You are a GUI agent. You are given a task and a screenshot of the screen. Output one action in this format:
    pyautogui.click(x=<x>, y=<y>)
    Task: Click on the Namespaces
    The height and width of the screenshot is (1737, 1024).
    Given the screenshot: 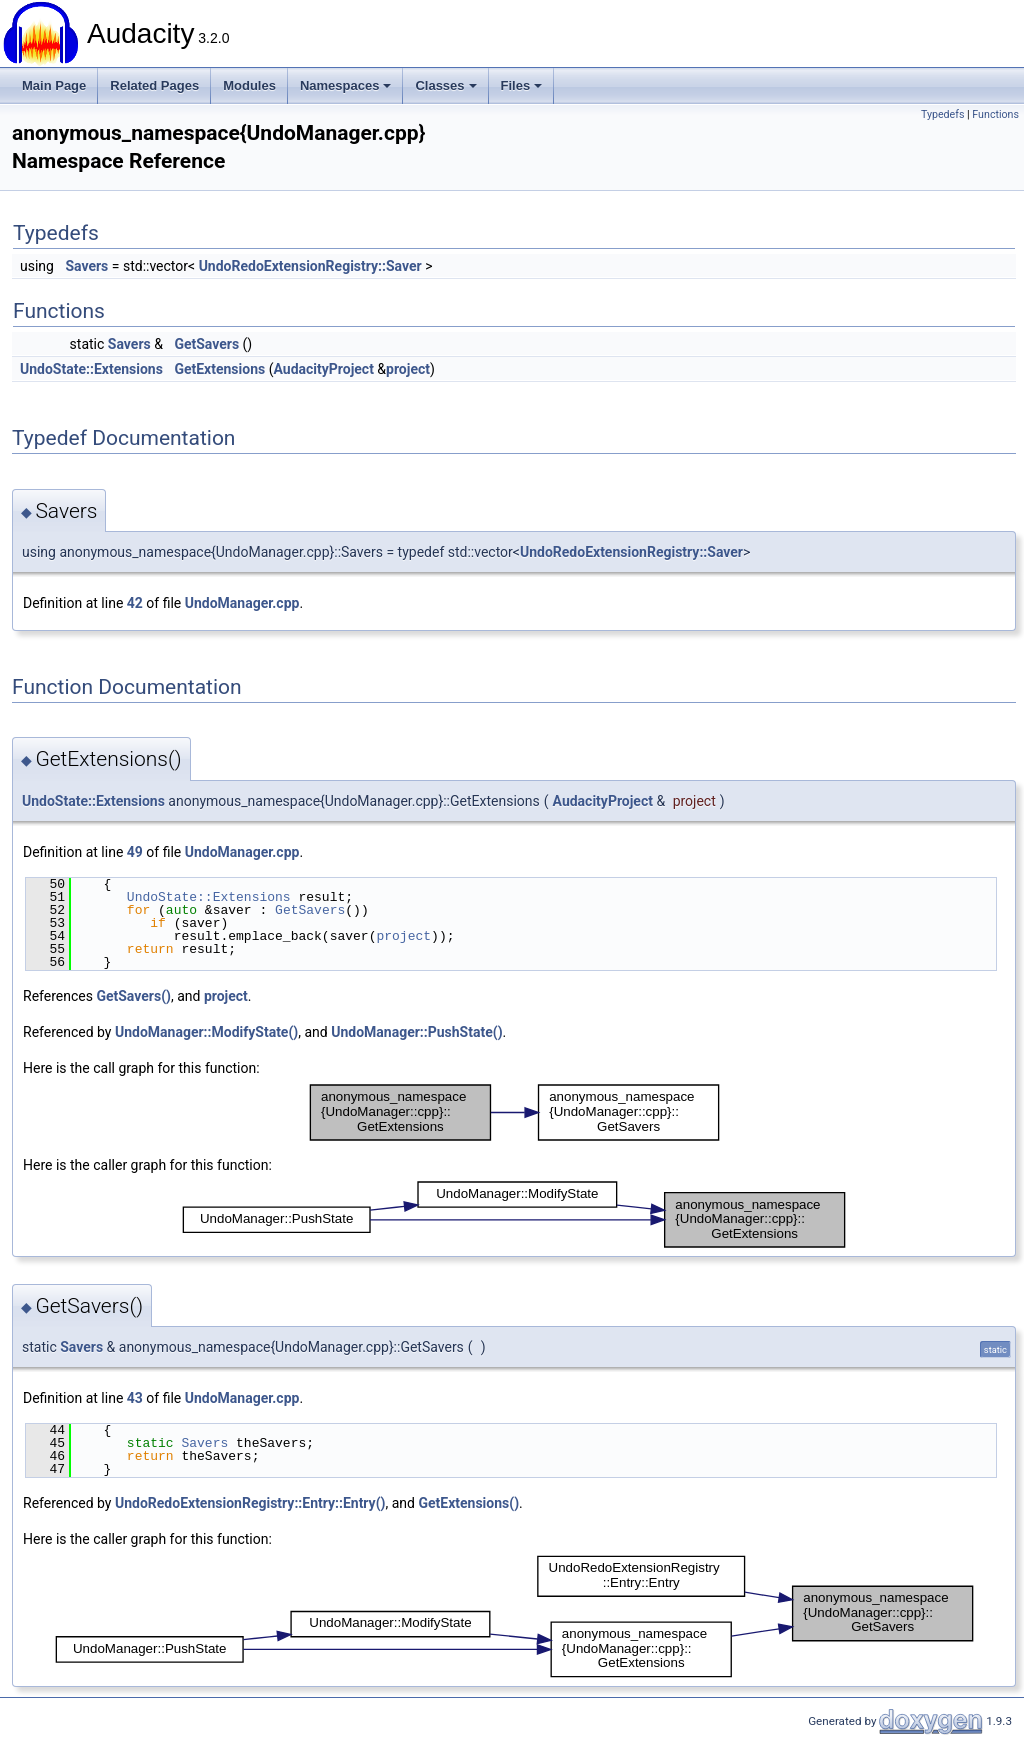 What is the action you would take?
    pyautogui.click(x=346, y=85)
    